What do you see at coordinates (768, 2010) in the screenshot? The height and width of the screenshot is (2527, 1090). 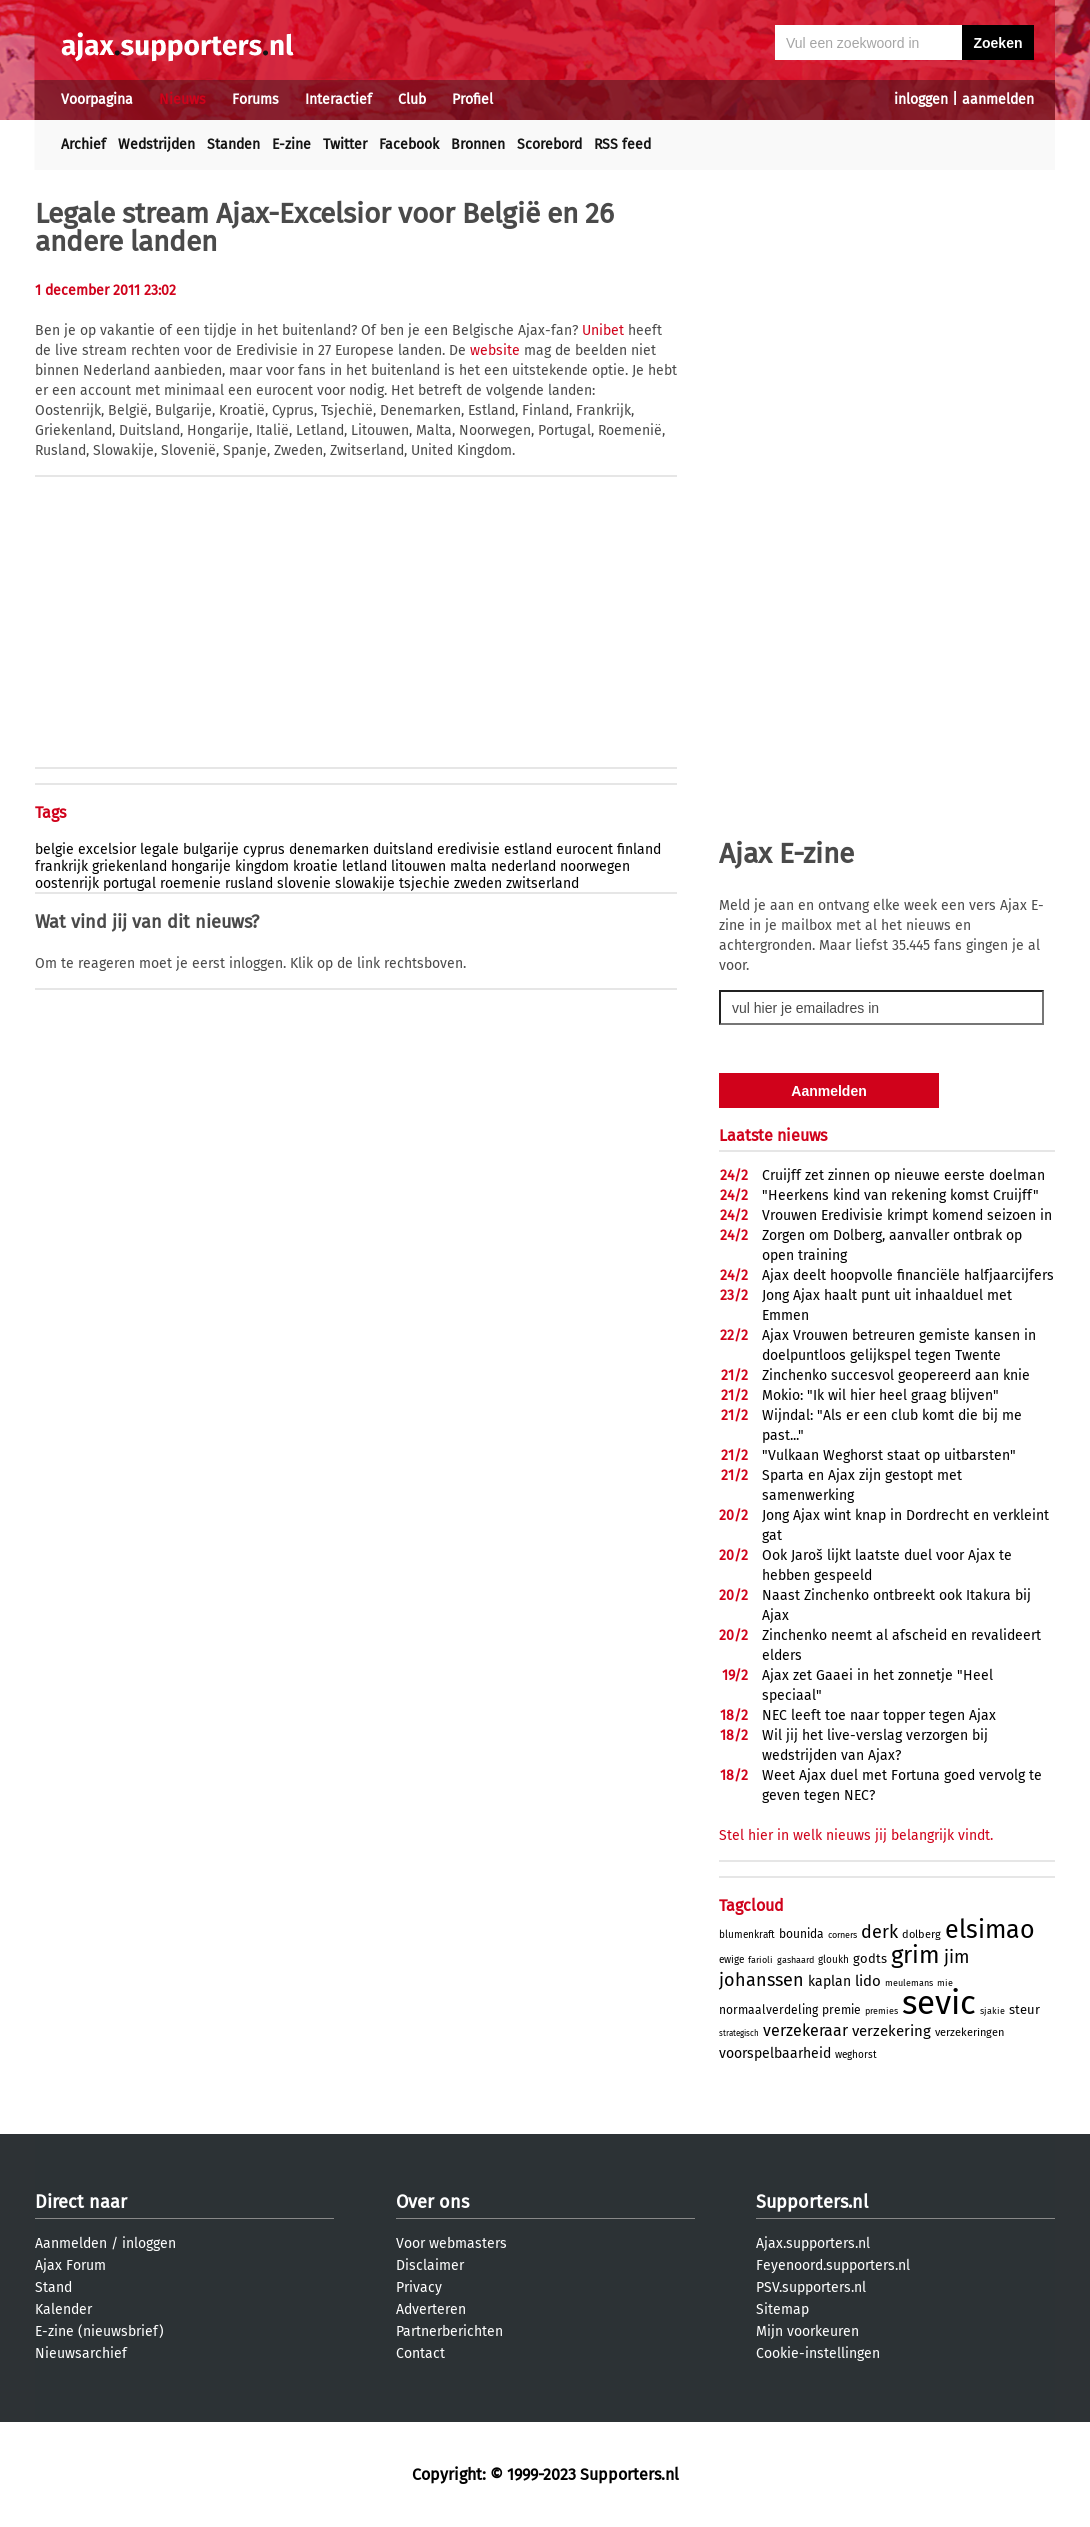 I see `normaalverdeling` at bounding box center [768, 2010].